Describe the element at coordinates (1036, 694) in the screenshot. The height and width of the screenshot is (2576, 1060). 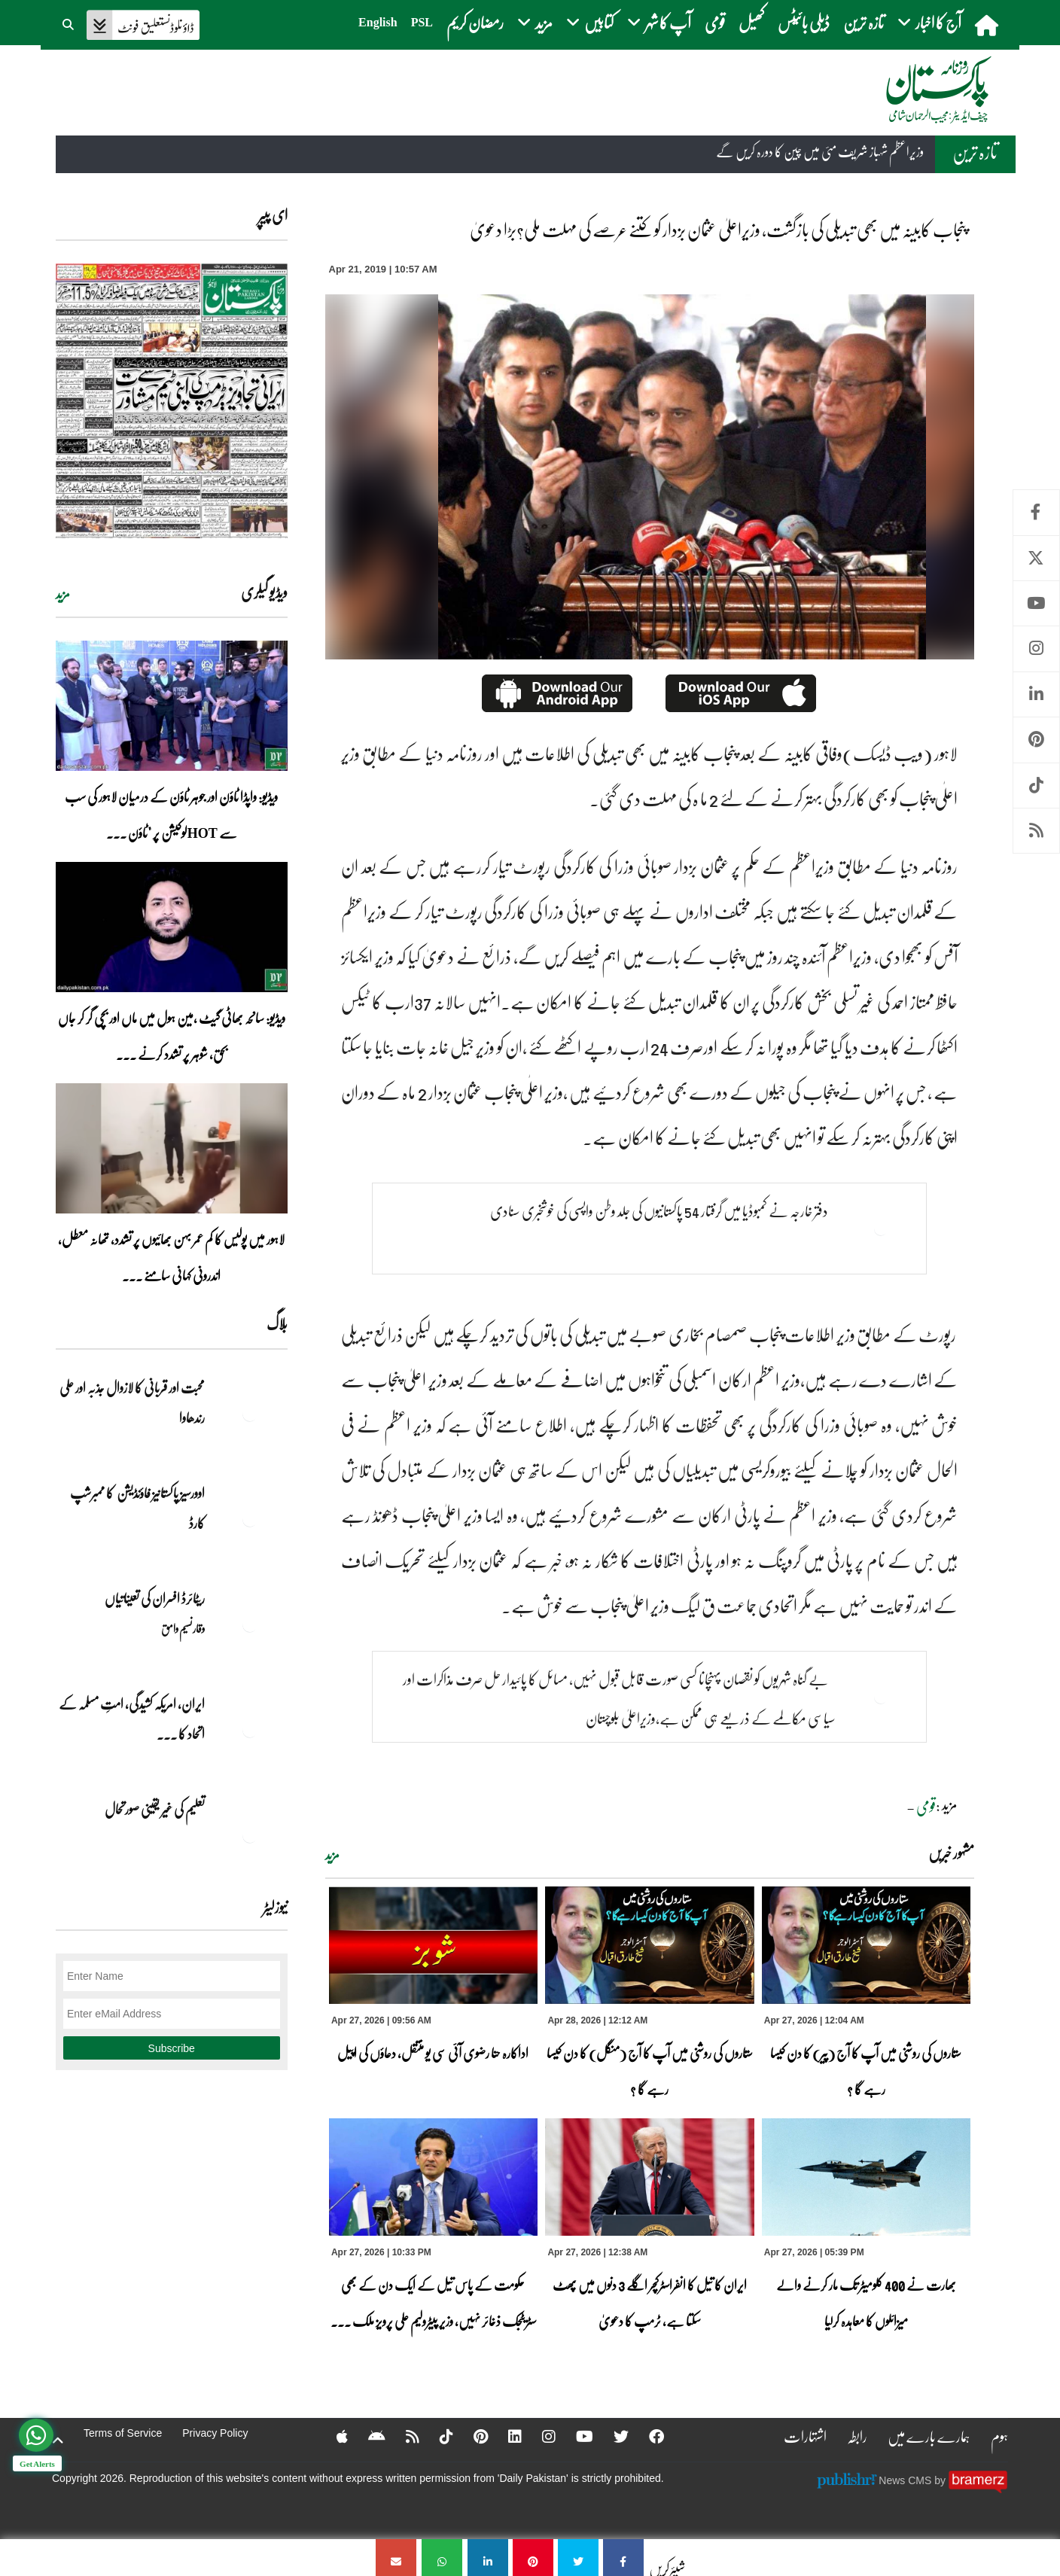
I see `Linkedin` at that location.